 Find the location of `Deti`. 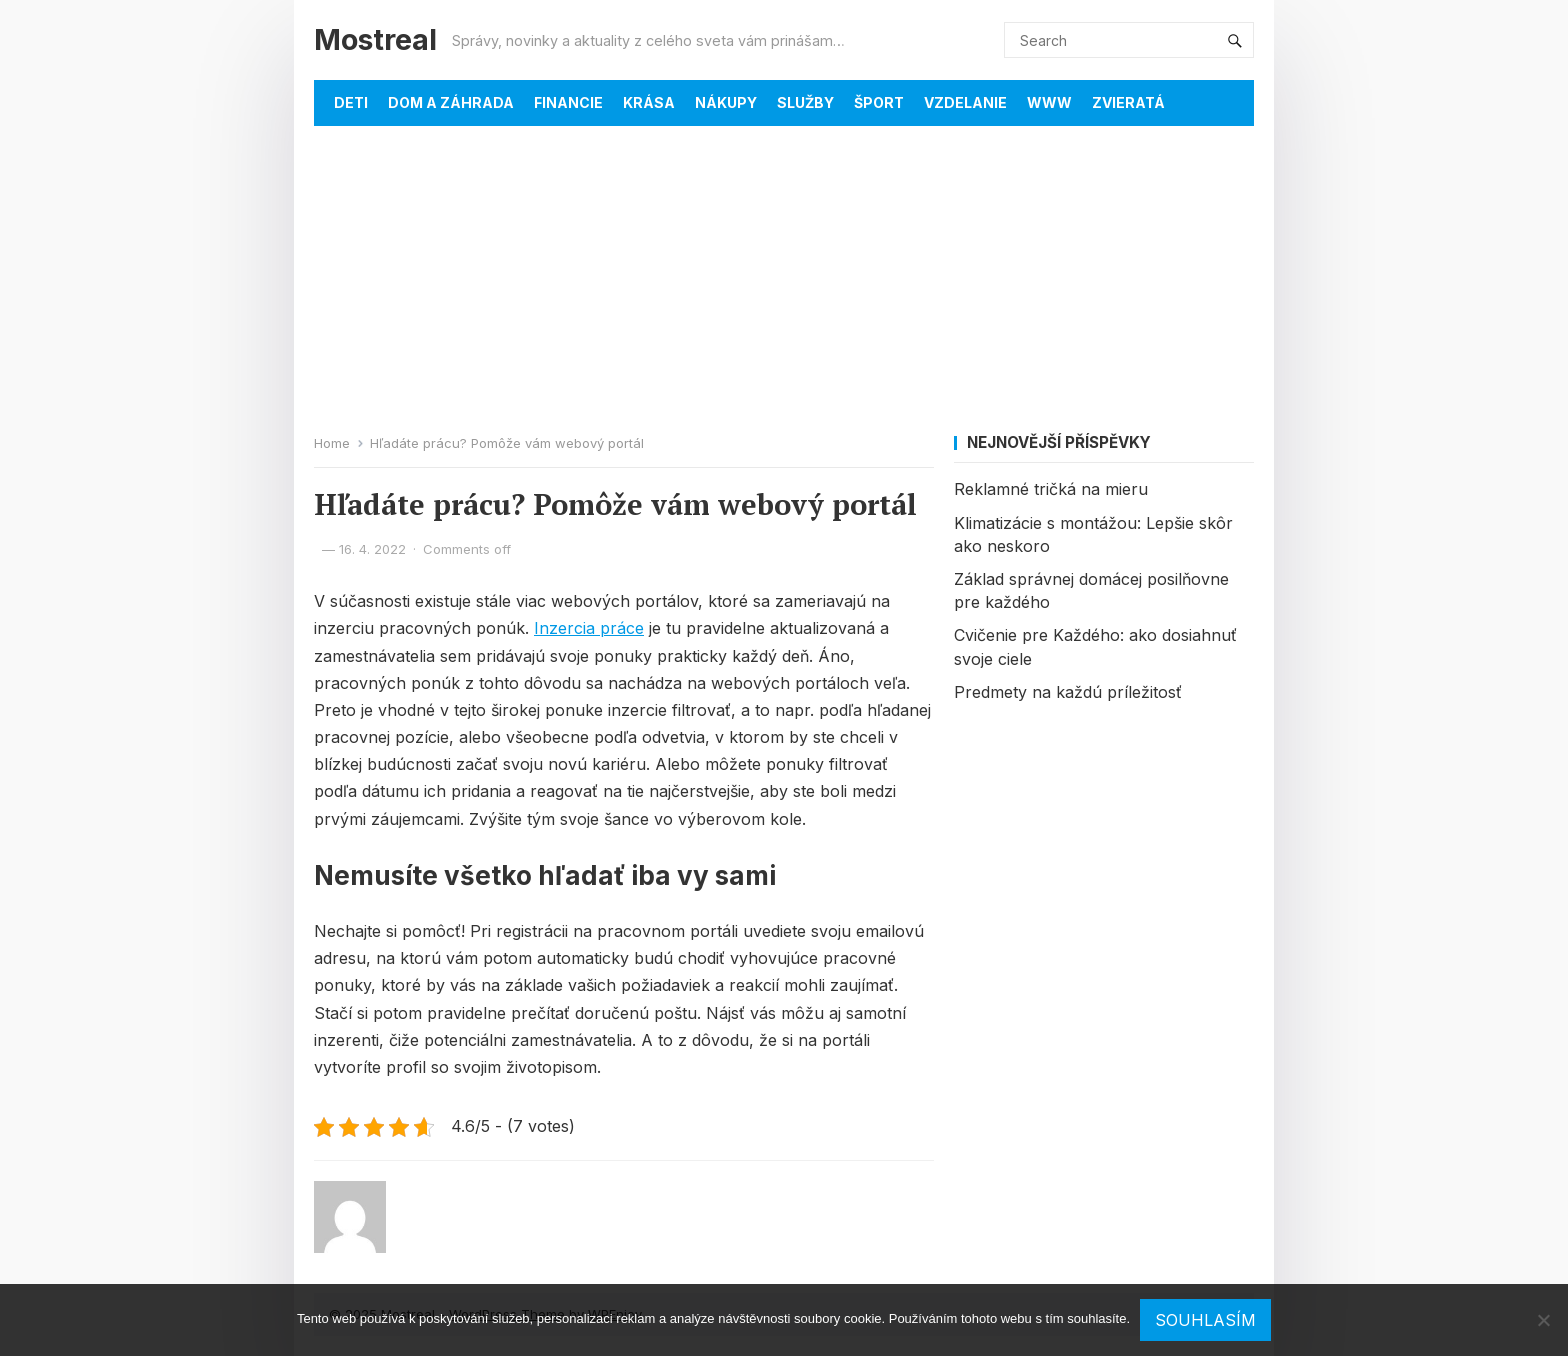

Deti is located at coordinates (351, 102).